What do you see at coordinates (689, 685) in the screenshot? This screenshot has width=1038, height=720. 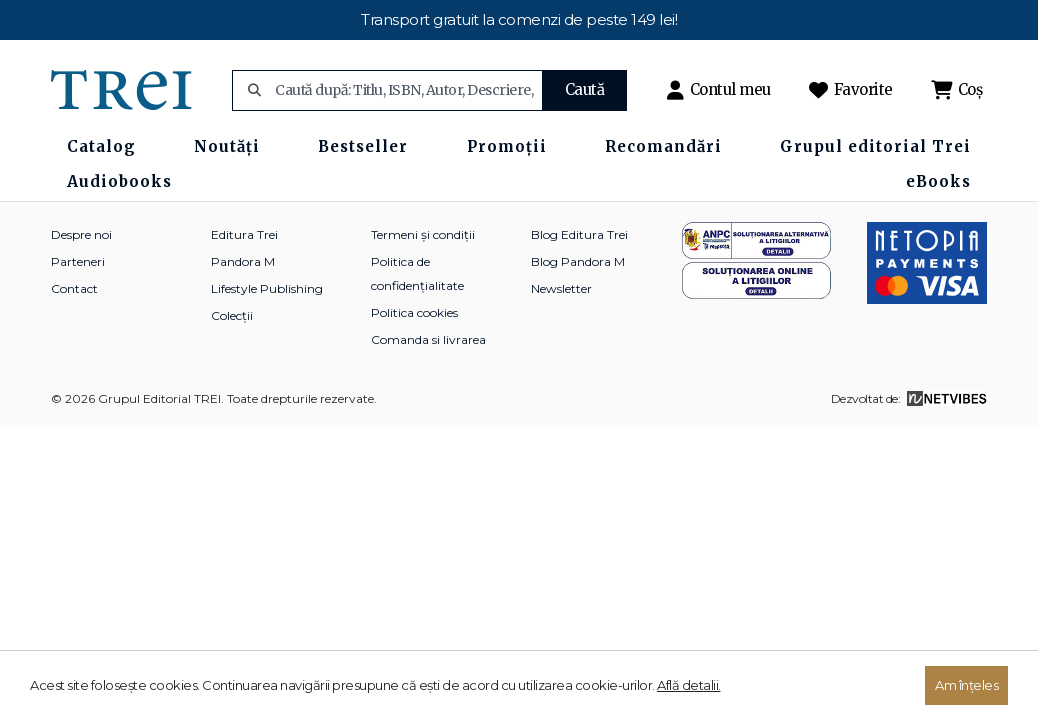 I see `Află detalii.` at bounding box center [689, 685].